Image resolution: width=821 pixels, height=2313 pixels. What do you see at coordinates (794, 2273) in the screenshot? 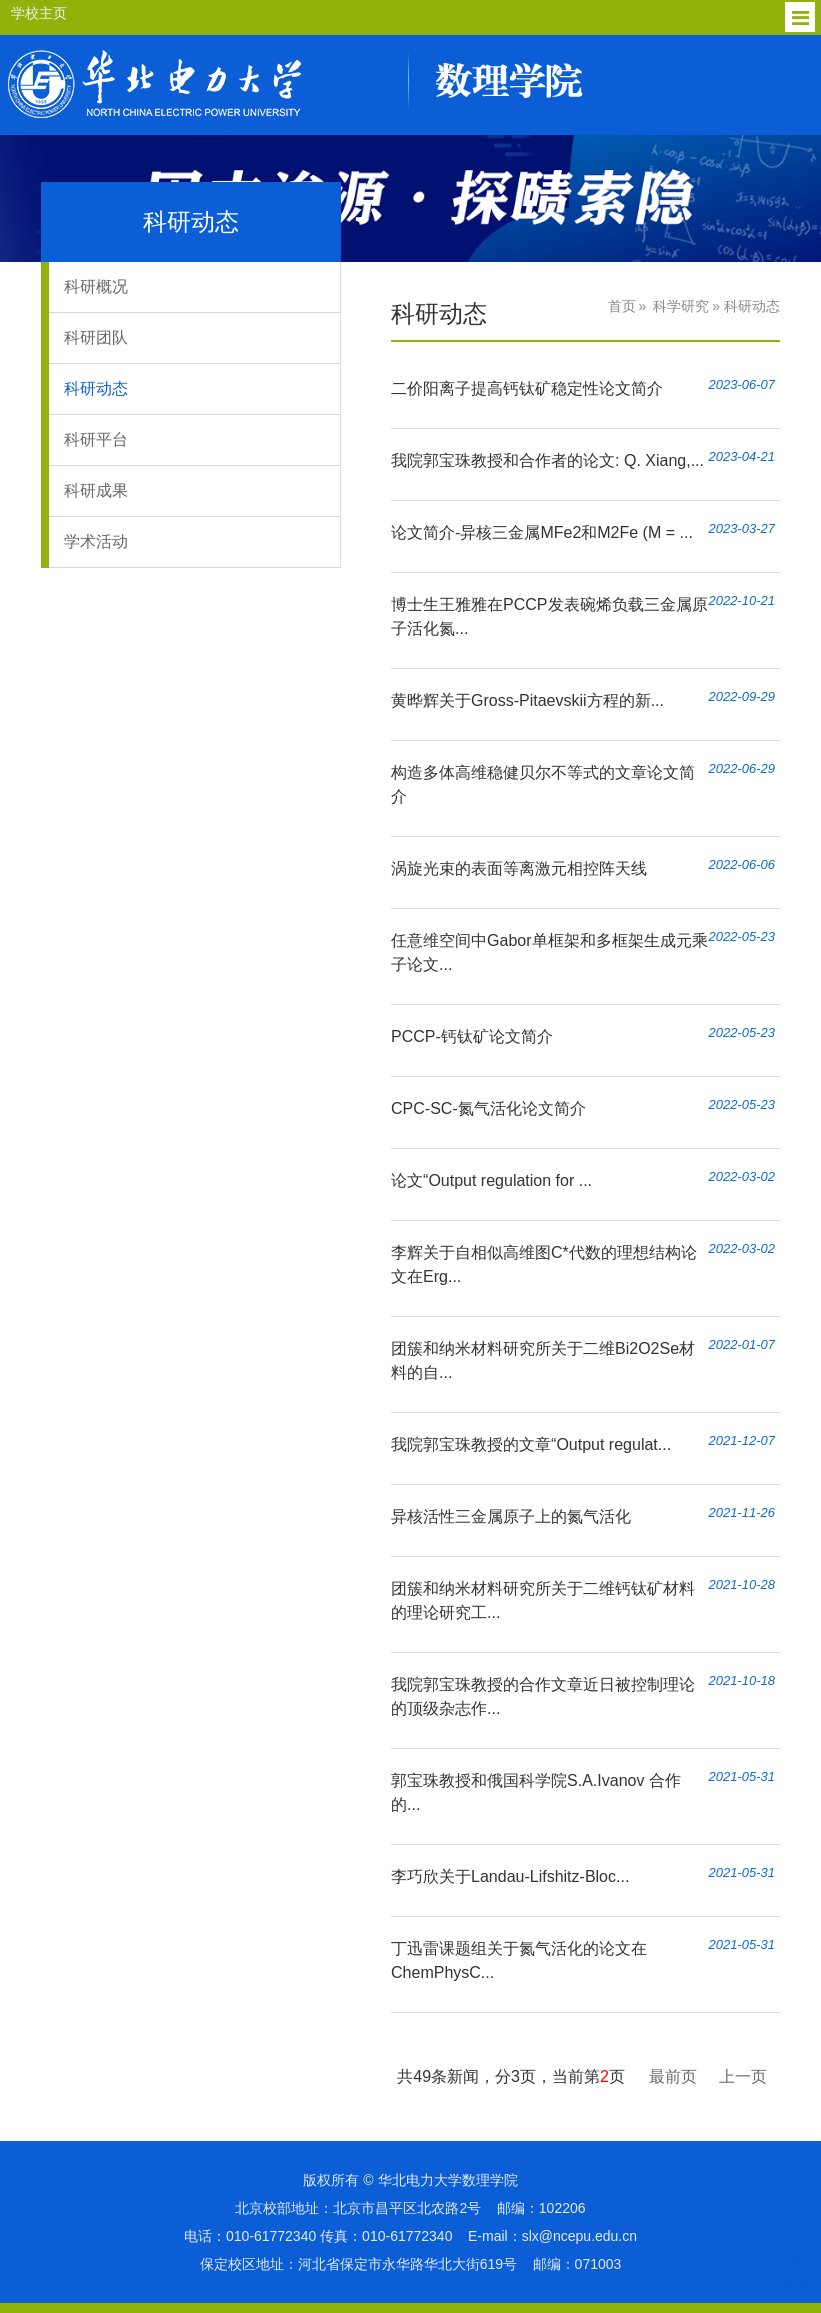
I see `TOP` at bounding box center [794, 2273].